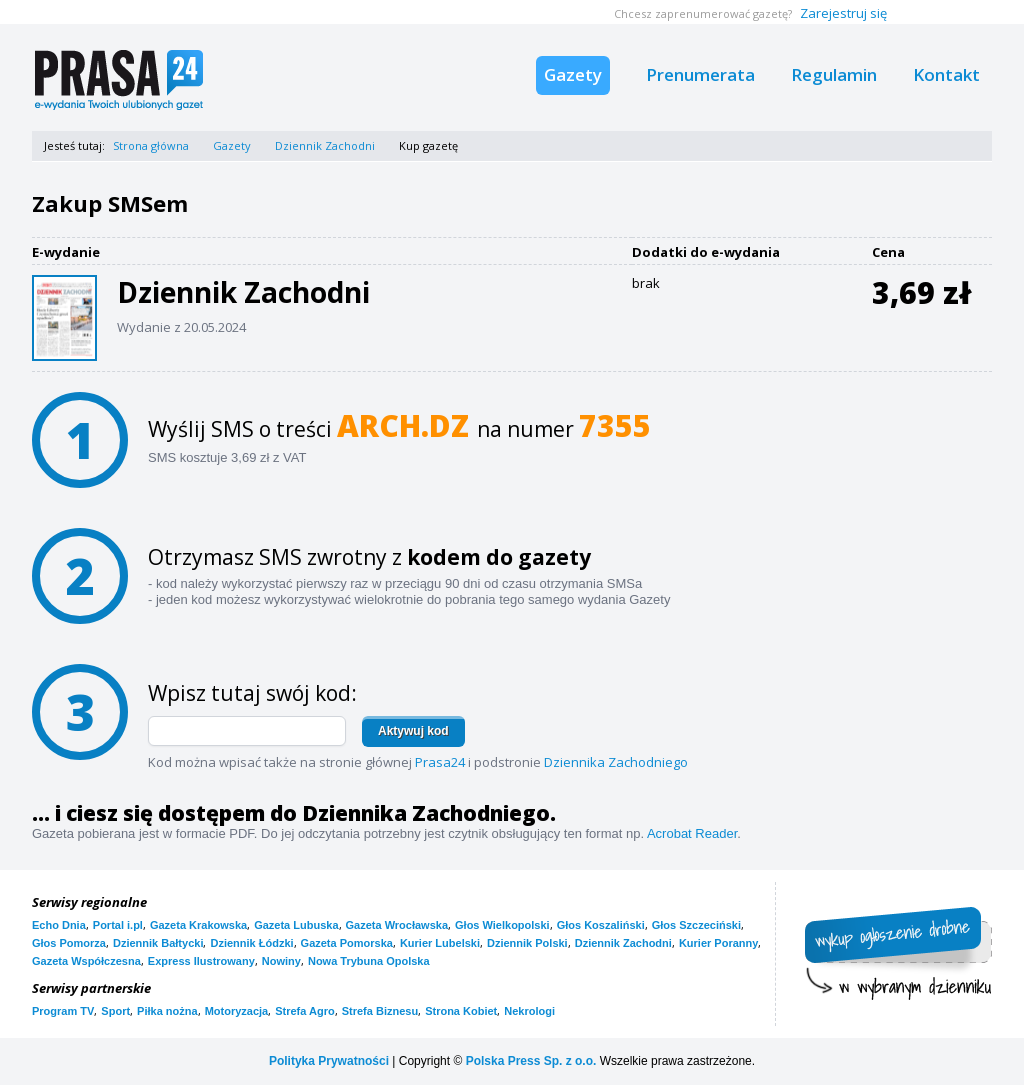 This screenshot has height=1085, width=1024. I want to click on Strona główna, so click(151, 145).